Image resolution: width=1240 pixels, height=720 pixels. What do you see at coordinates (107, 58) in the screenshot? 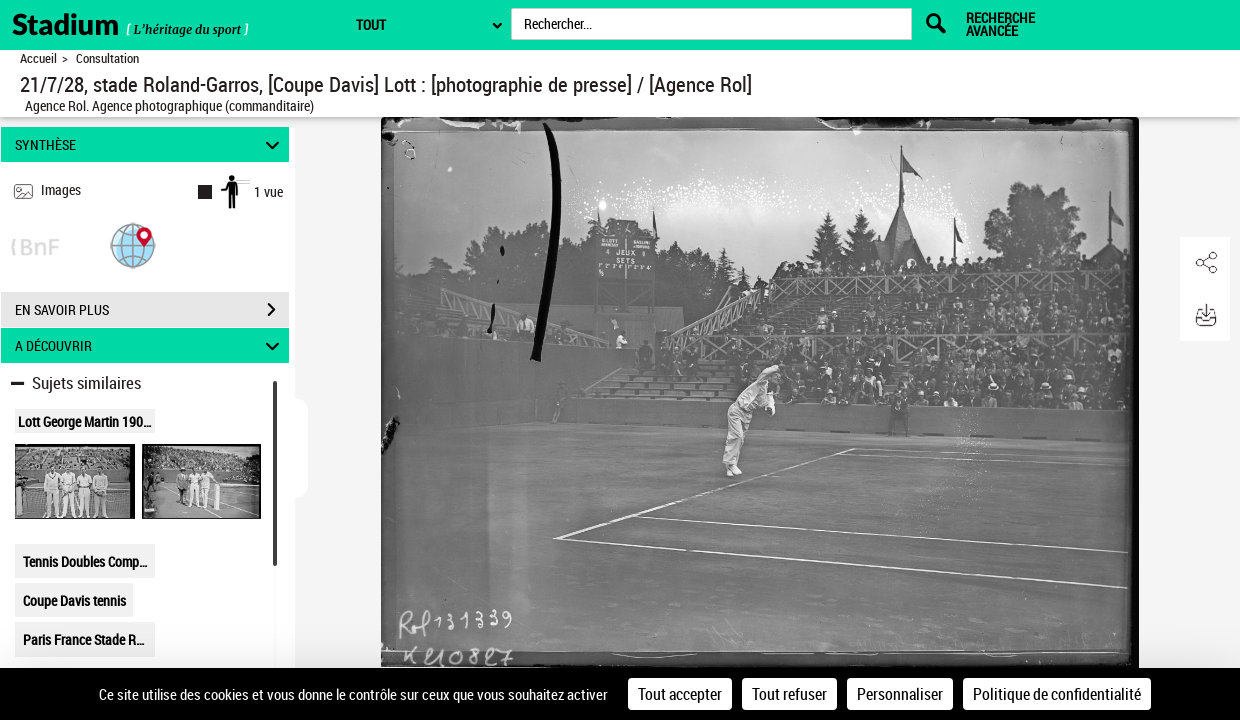
I see `Consultation` at bounding box center [107, 58].